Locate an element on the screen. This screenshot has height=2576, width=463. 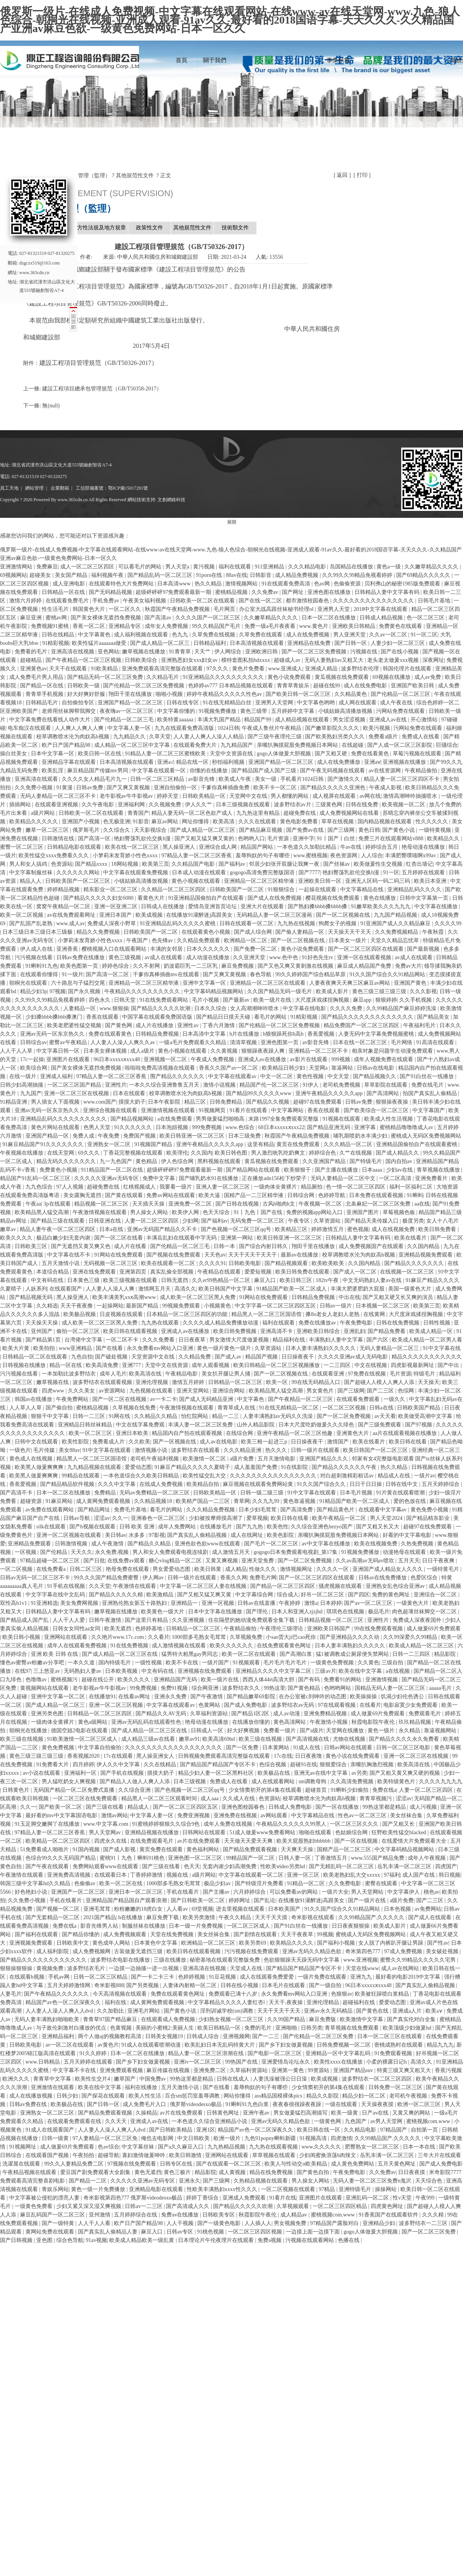
在线看片 is located at coordinates (370, 1705).